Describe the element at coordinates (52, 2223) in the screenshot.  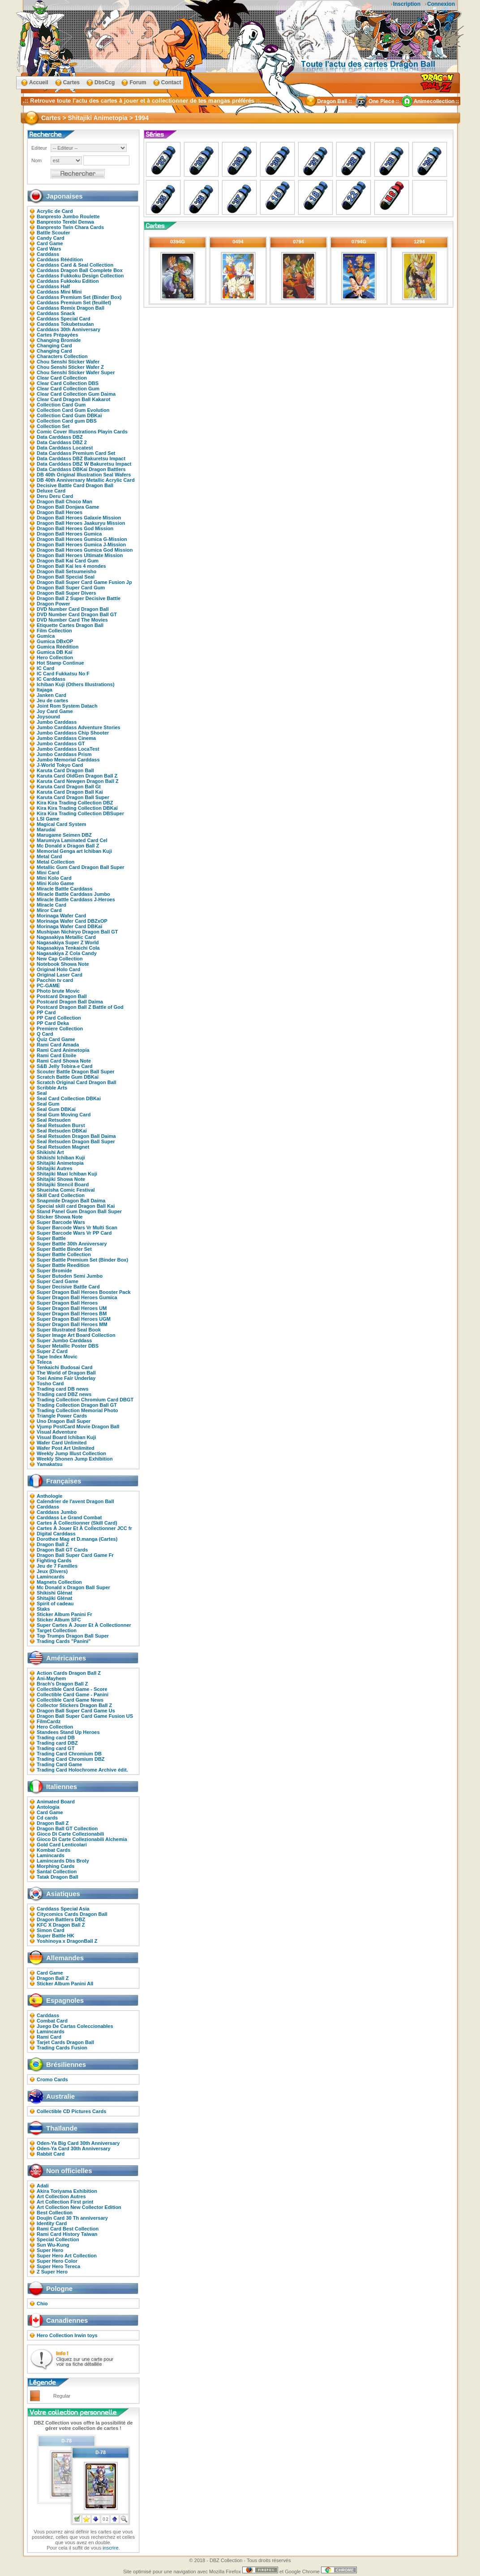
I see `Identity Card` at that location.